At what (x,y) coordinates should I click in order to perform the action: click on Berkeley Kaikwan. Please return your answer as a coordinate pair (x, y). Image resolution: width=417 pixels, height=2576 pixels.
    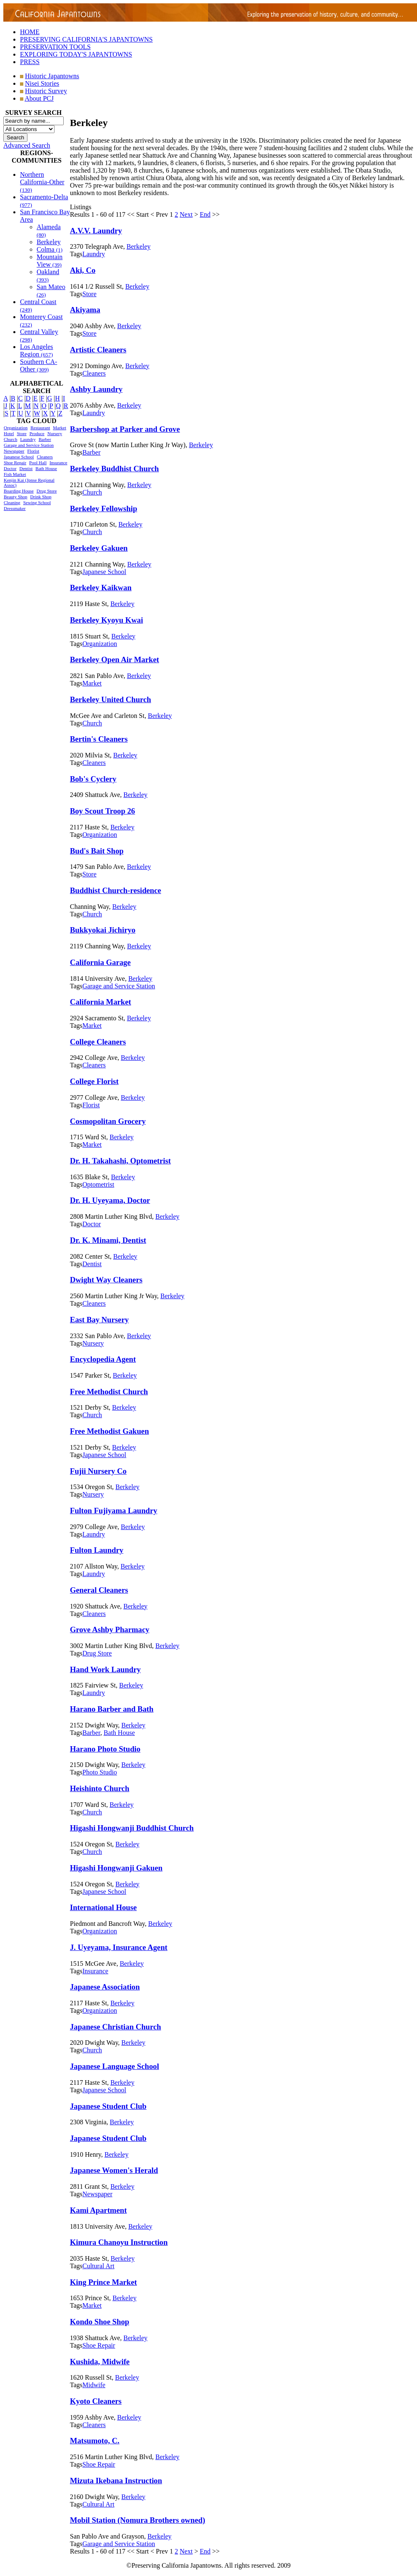
    Looking at the image, I should click on (101, 587).